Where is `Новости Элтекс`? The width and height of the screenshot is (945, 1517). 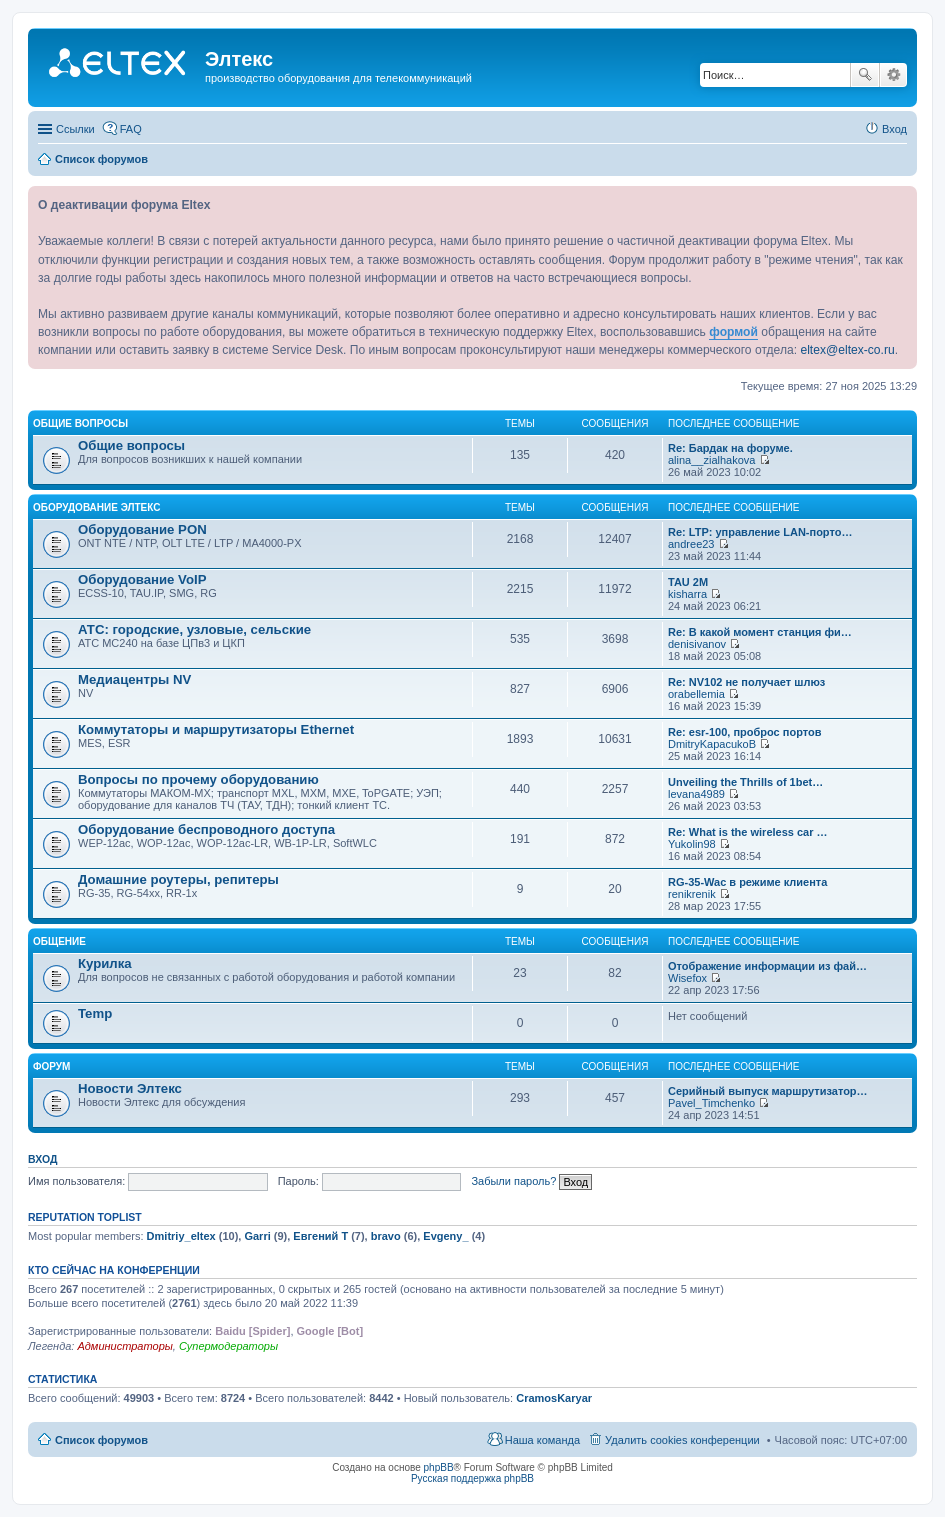 Новости Элтекс is located at coordinates (130, 1088).